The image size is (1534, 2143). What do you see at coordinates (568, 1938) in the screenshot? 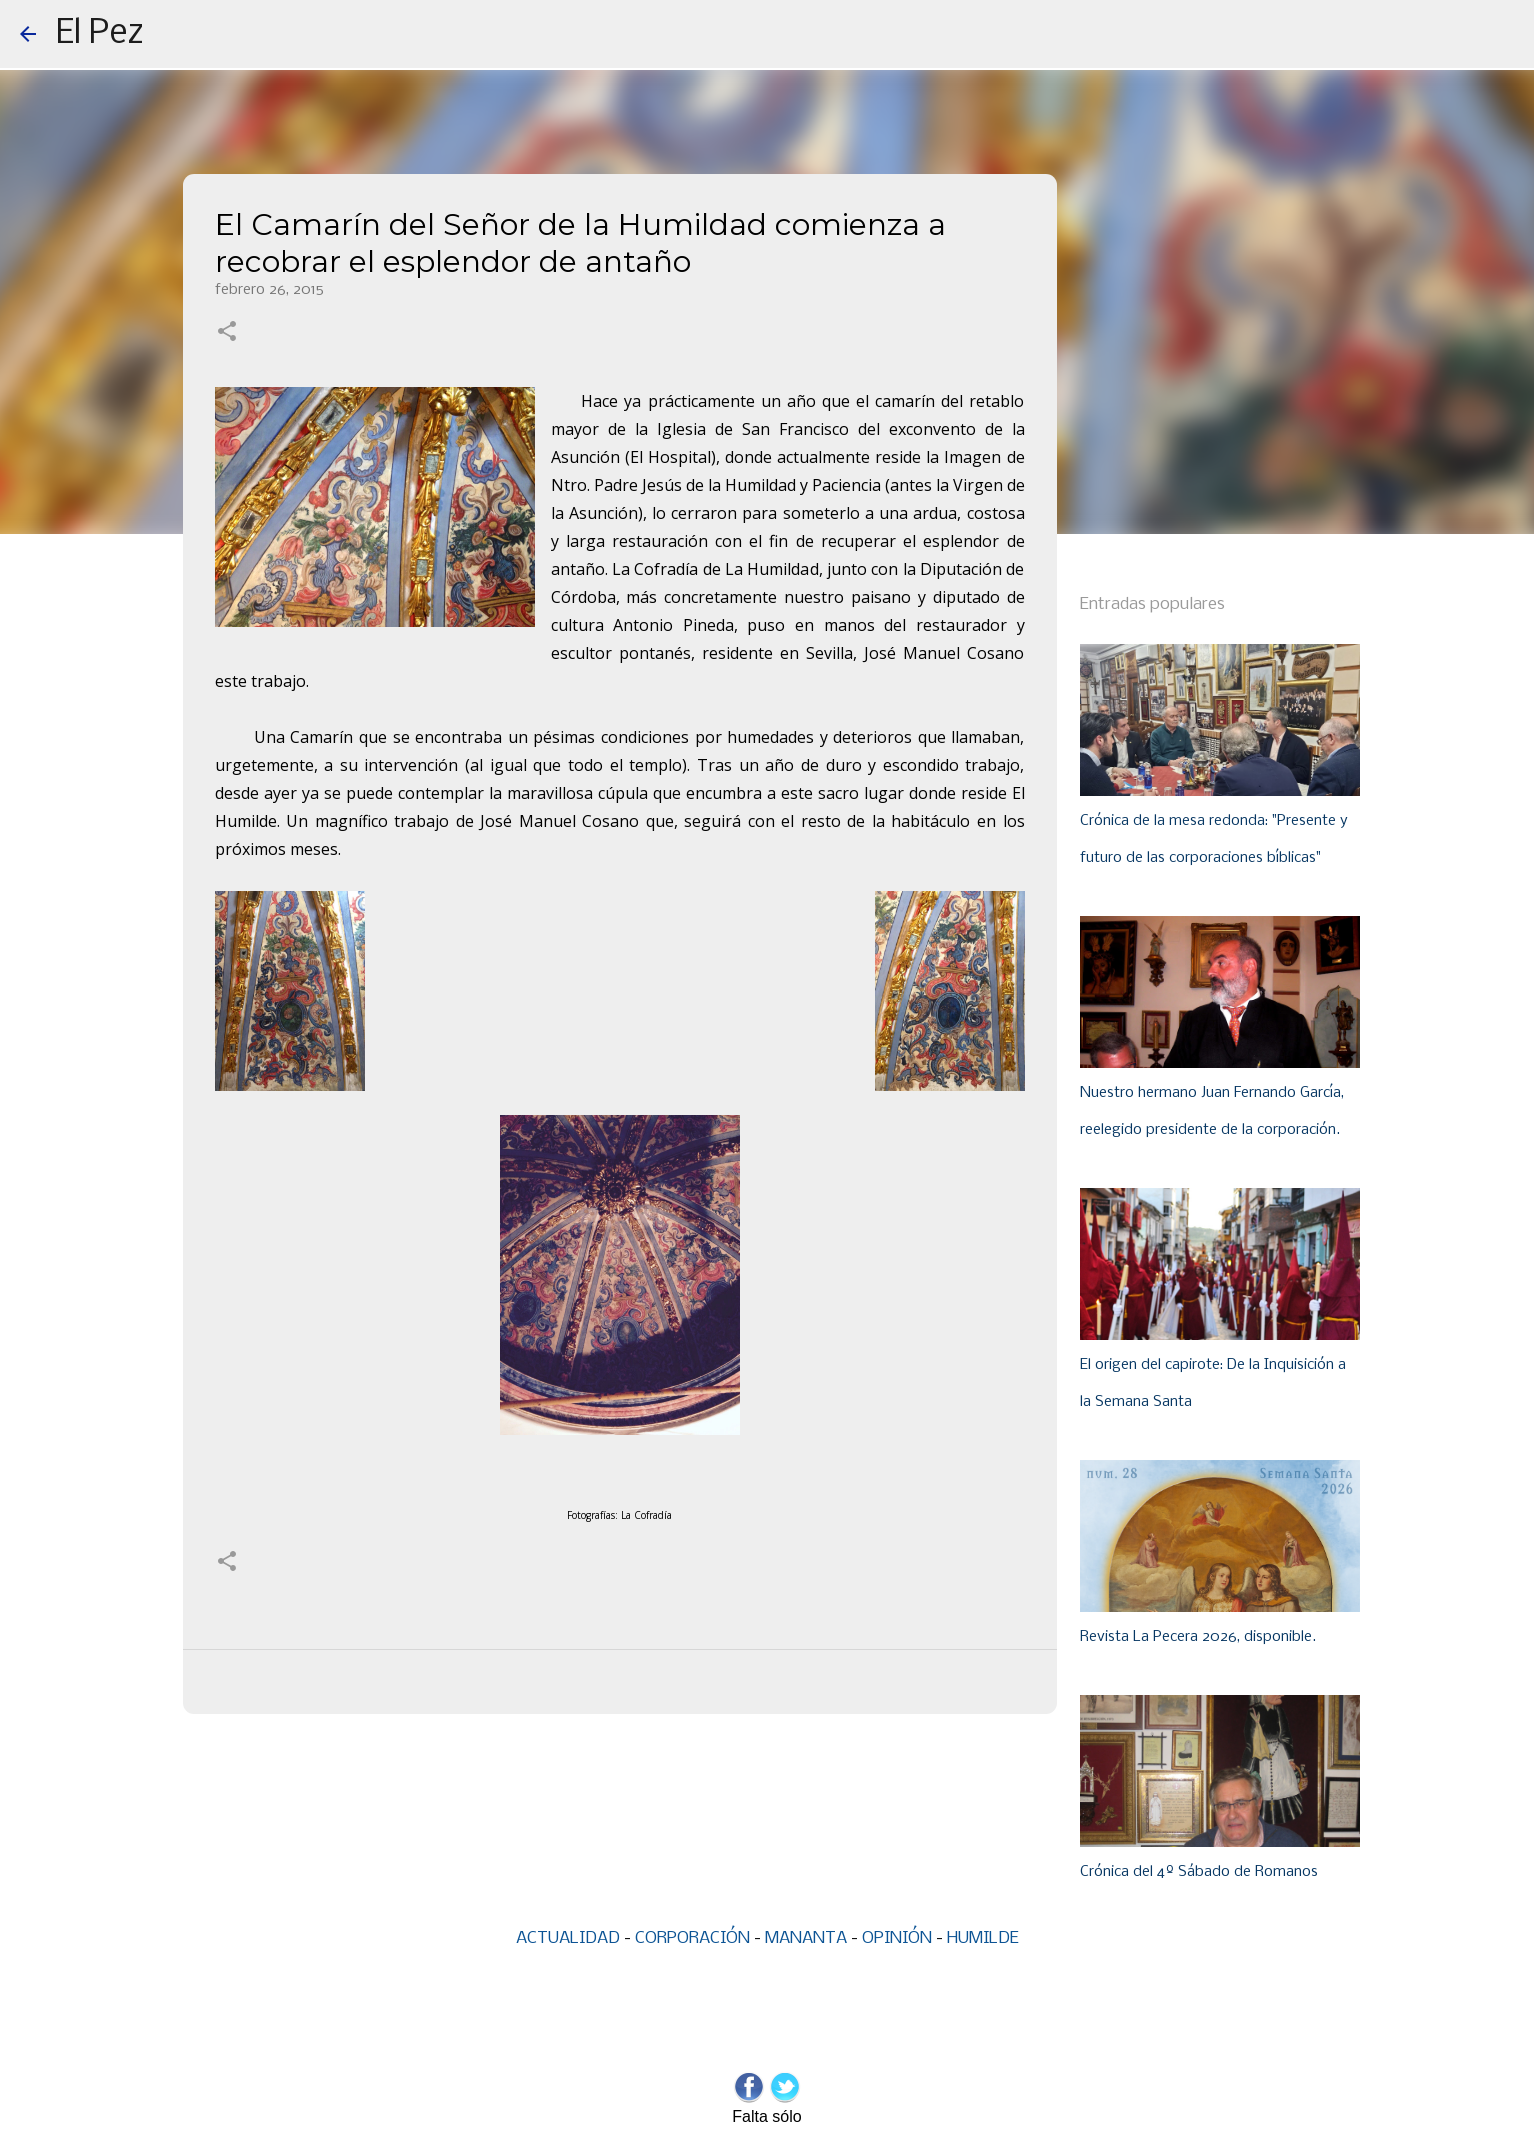
I see `ACTUALIDAD` at bounding box center [568, 1938].